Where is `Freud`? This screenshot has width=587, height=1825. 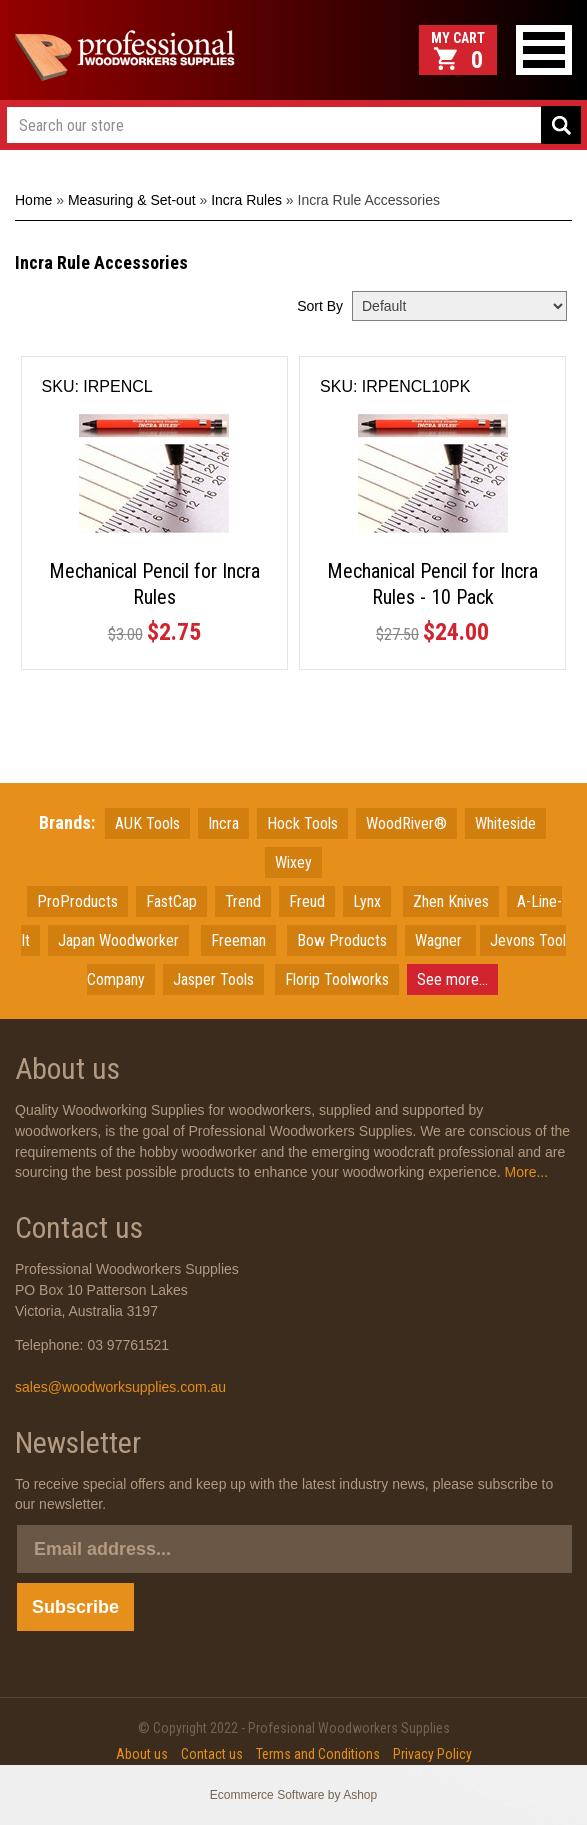 Freud is located at coordinates (307, 901).